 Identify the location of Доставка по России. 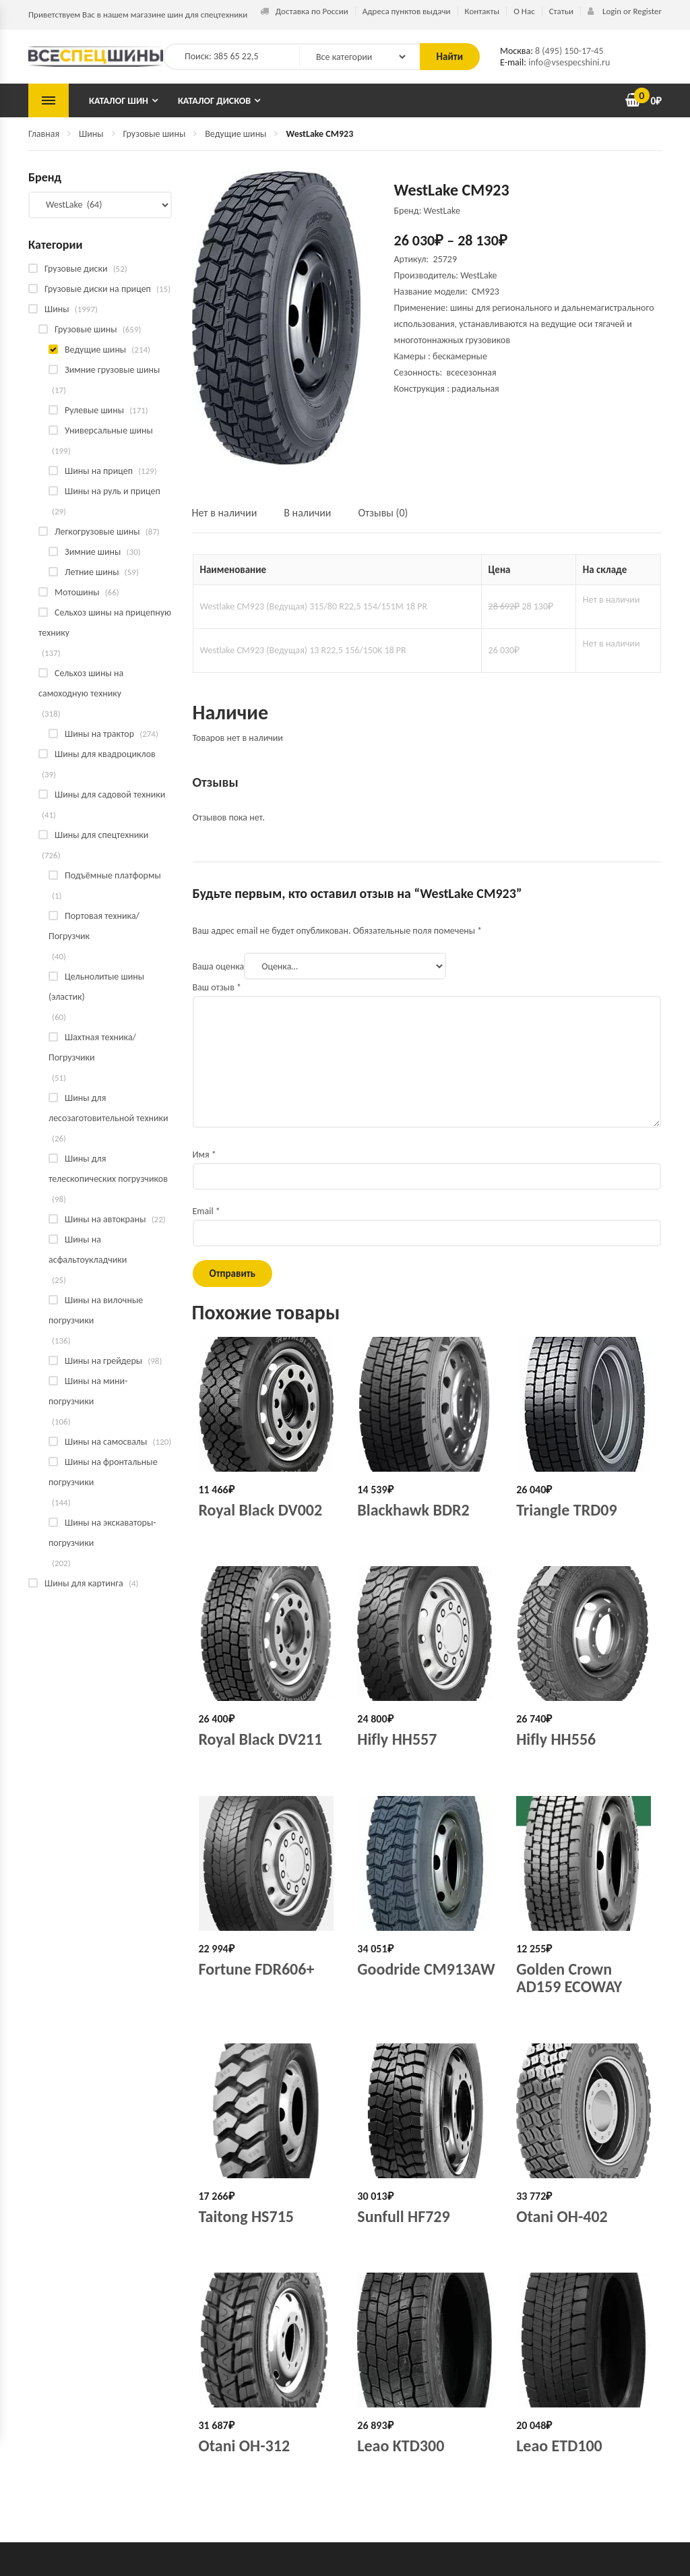
(304, 11).